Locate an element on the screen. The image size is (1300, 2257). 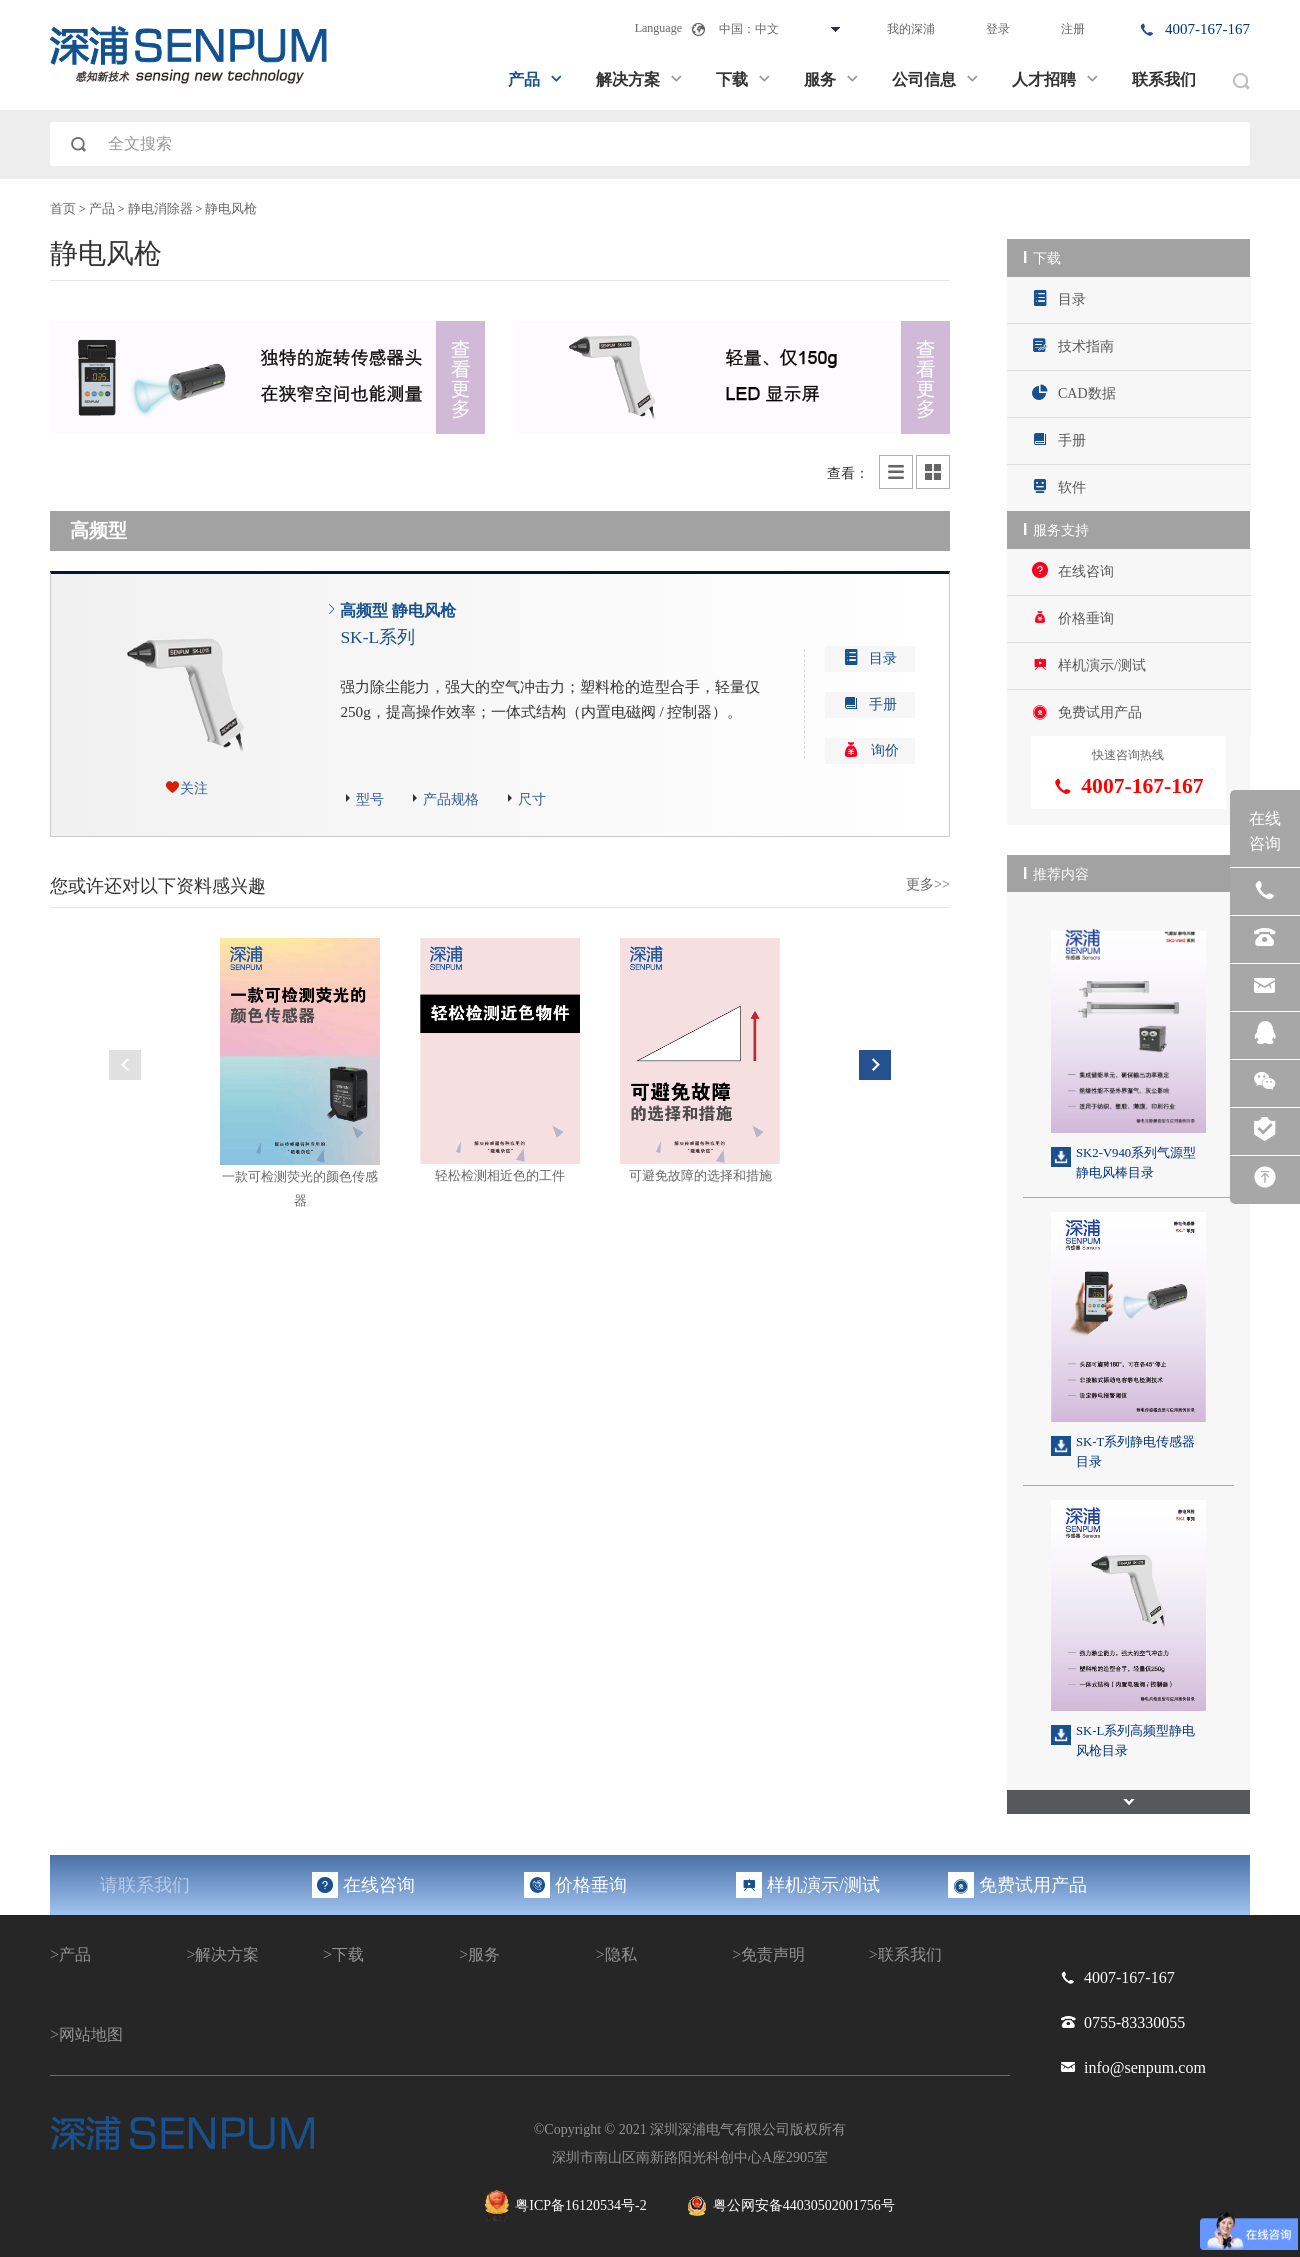
CAD数据 is located at coordinates (1074, 391).